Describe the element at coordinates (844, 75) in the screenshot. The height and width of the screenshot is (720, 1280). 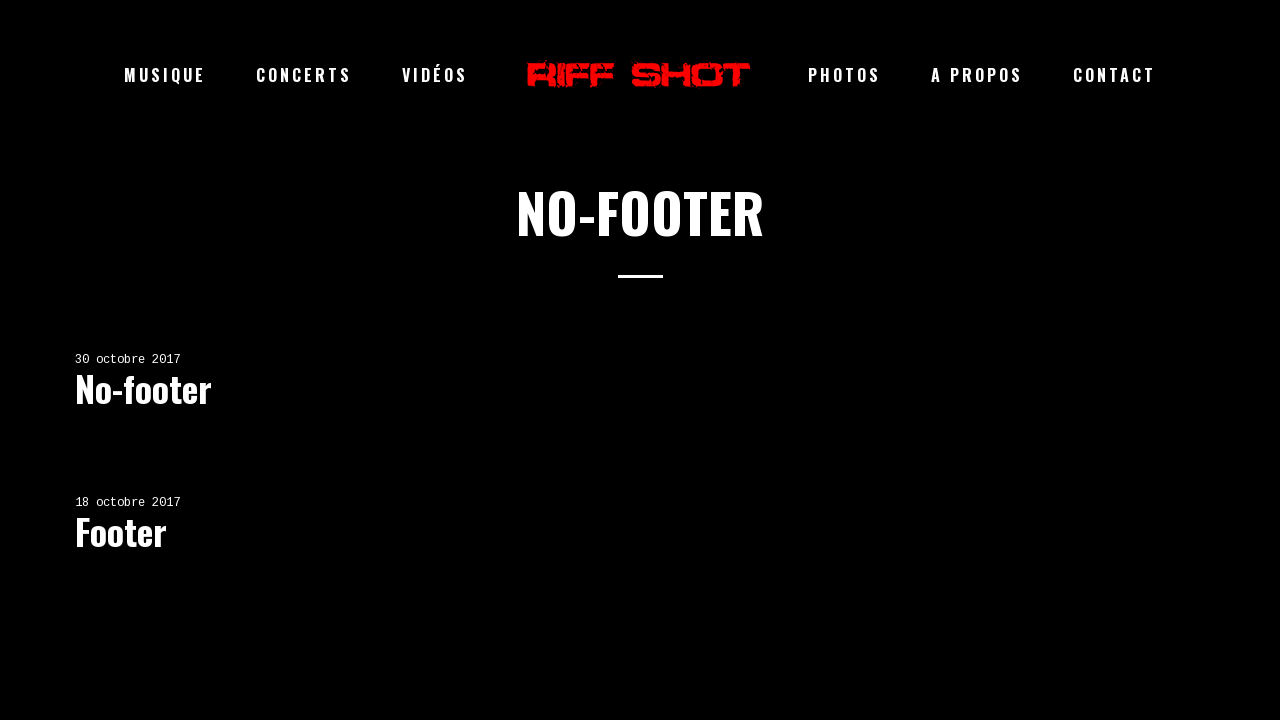
I see `Photos` at that location.